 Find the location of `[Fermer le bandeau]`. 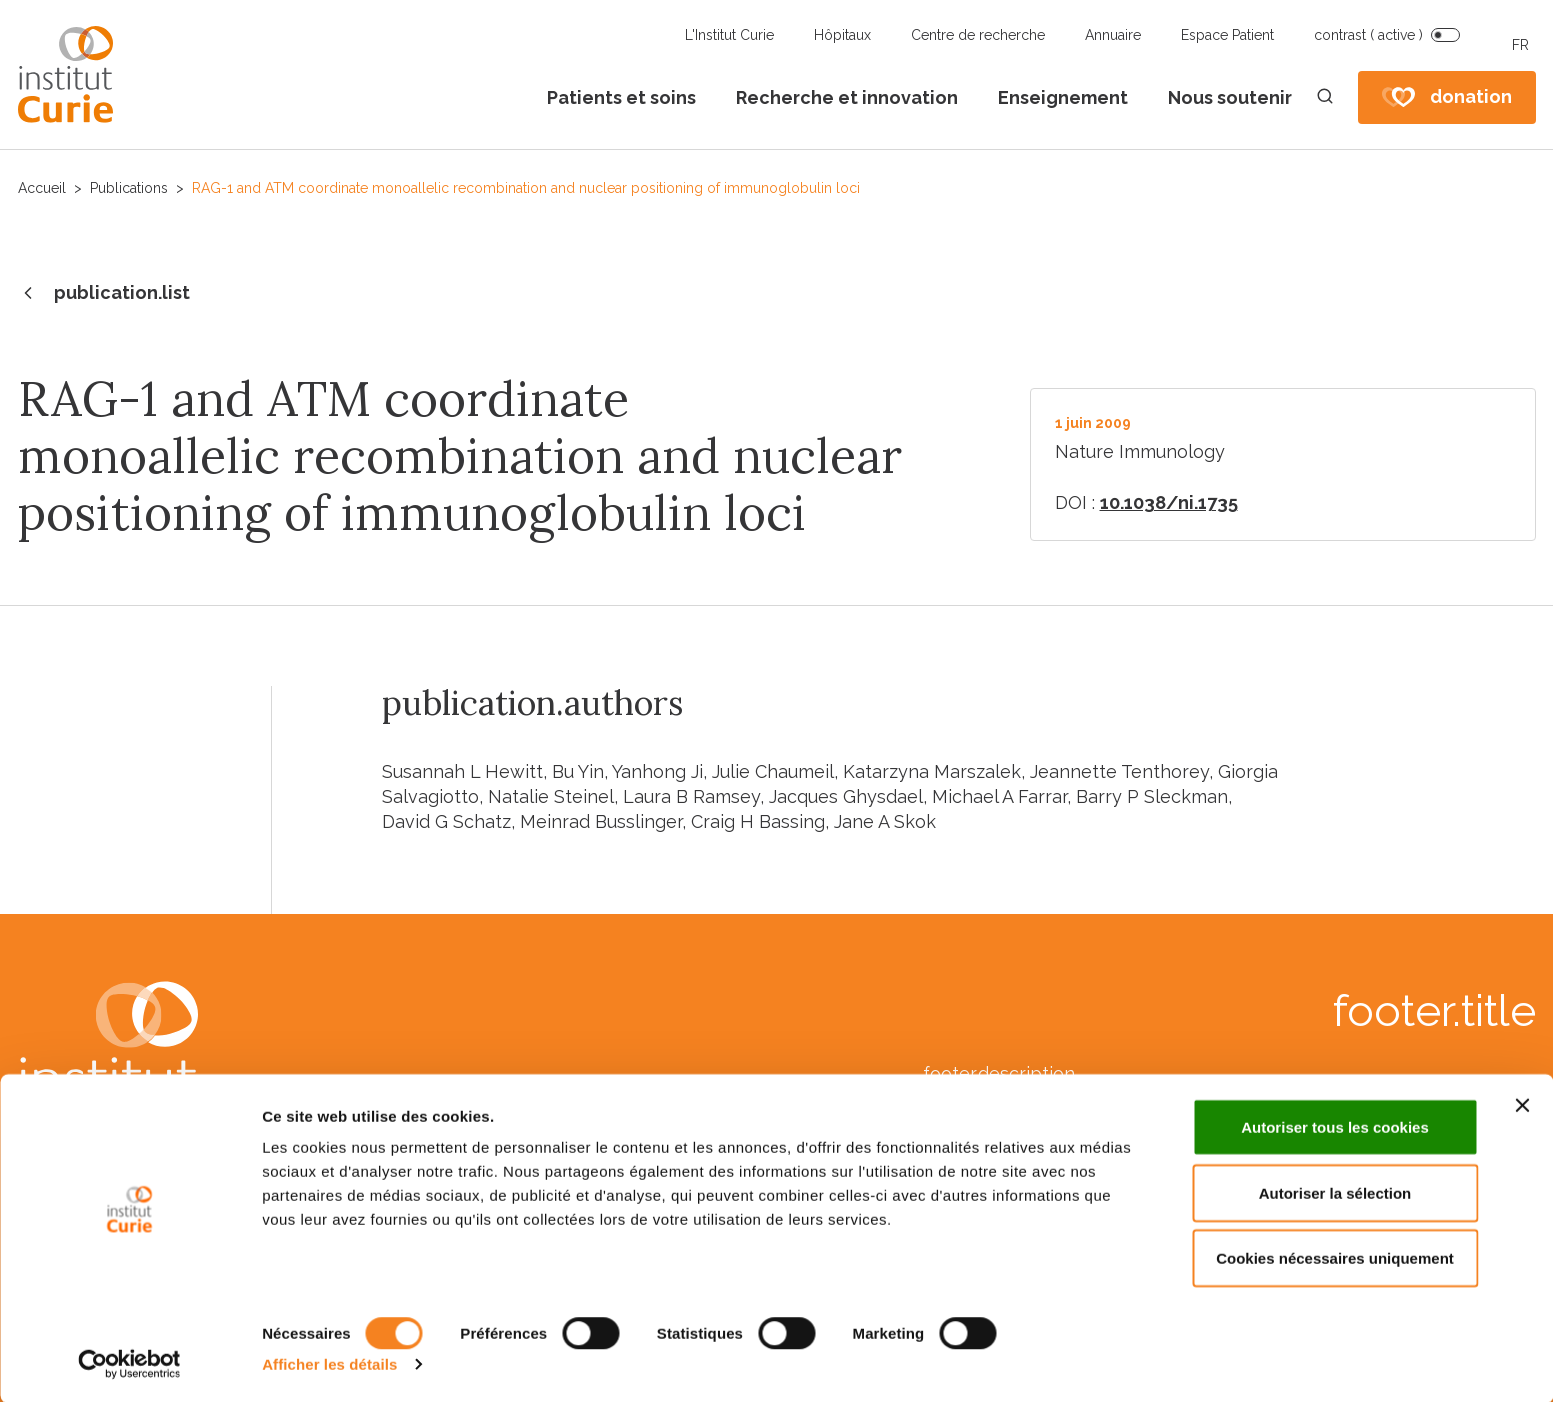

[Fermer le bandeau] is located at coordinates (1522, 1104).